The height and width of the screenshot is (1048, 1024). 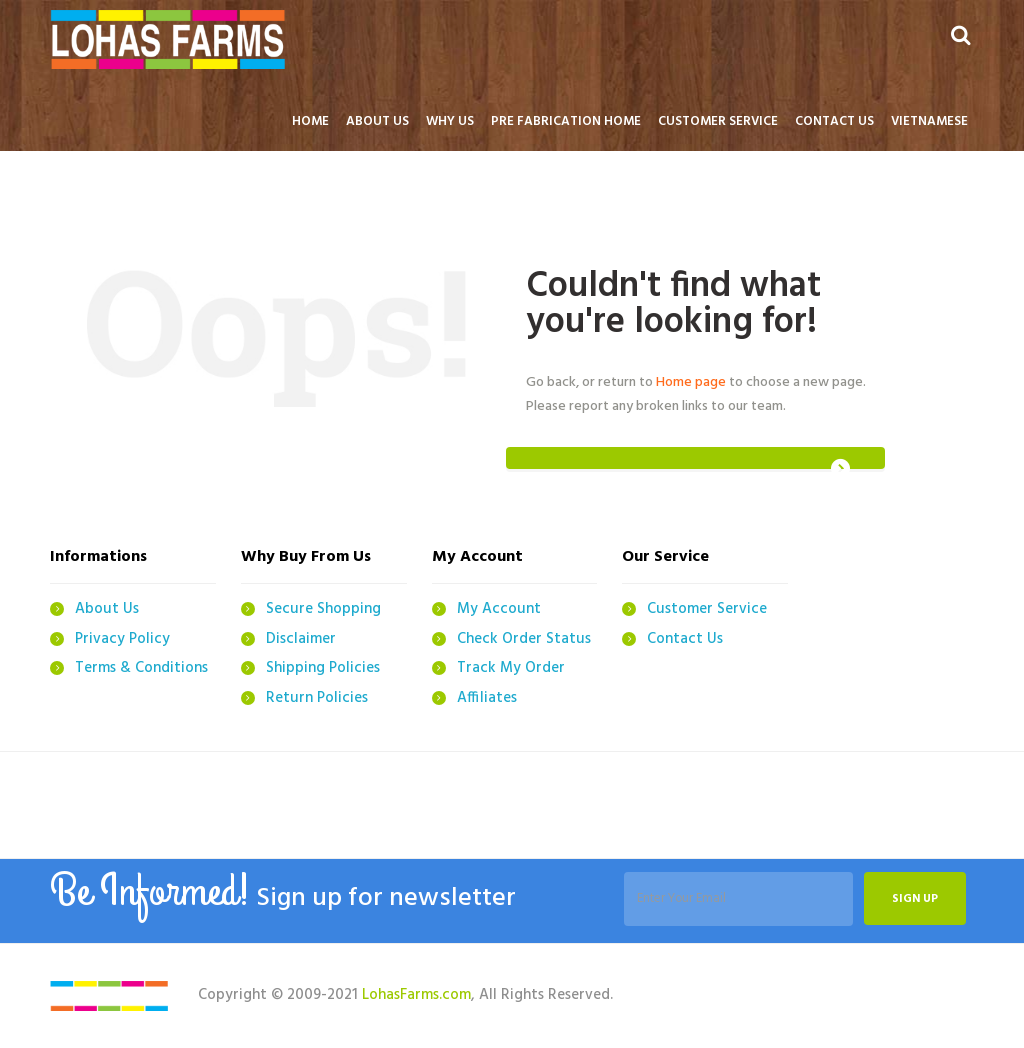 I want to click on Home page, so click(x=691, y=382).